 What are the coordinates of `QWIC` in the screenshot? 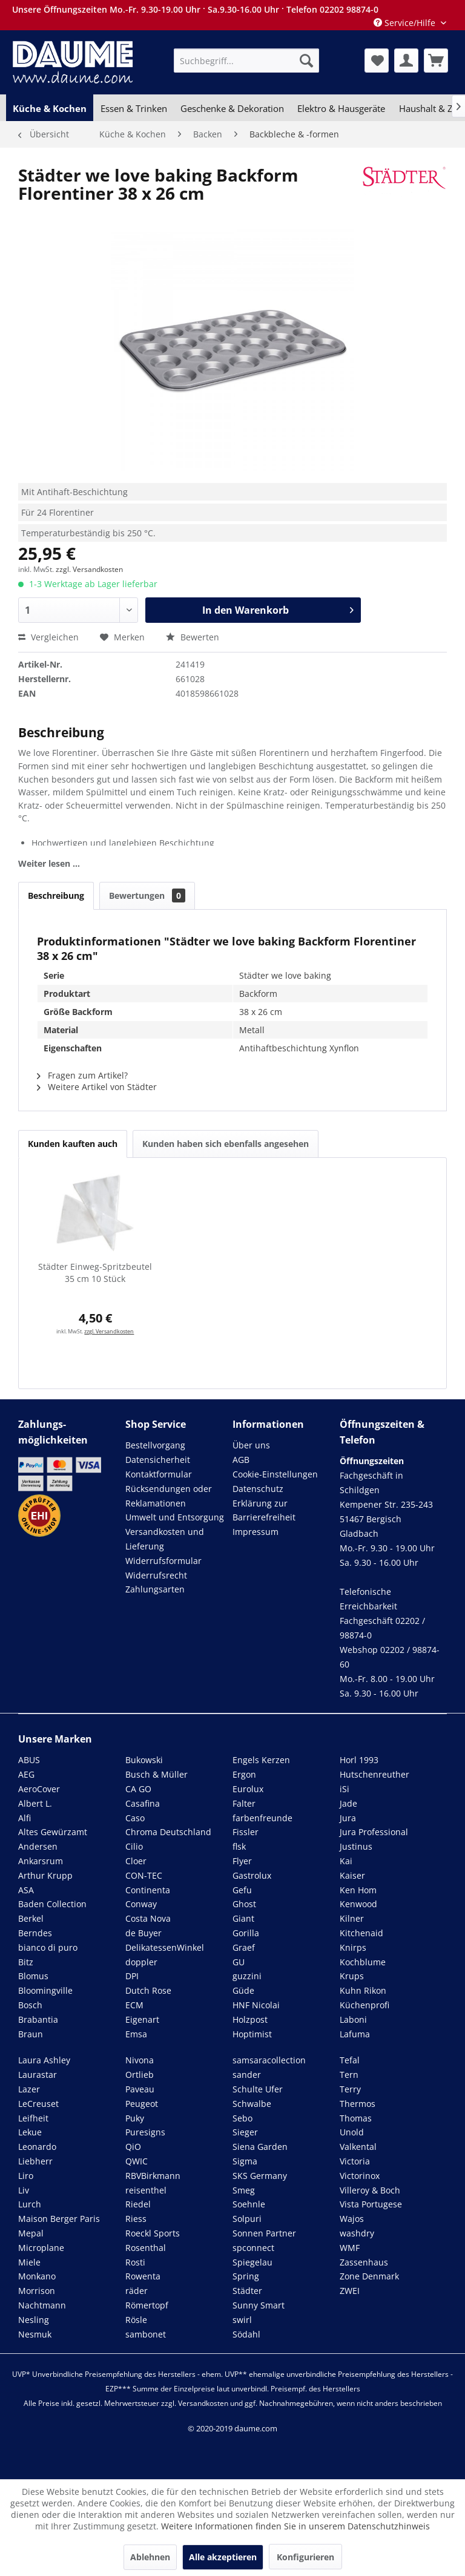 It's located at (136, 2161).